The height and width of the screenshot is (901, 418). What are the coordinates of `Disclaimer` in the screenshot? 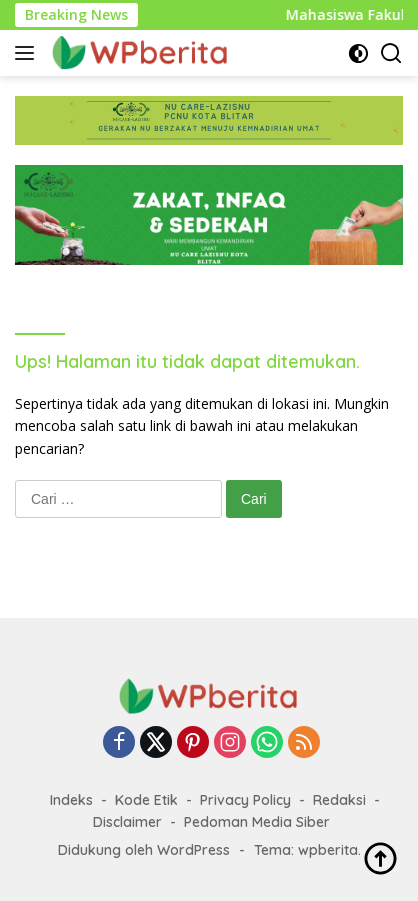 It's located at (127, 822).